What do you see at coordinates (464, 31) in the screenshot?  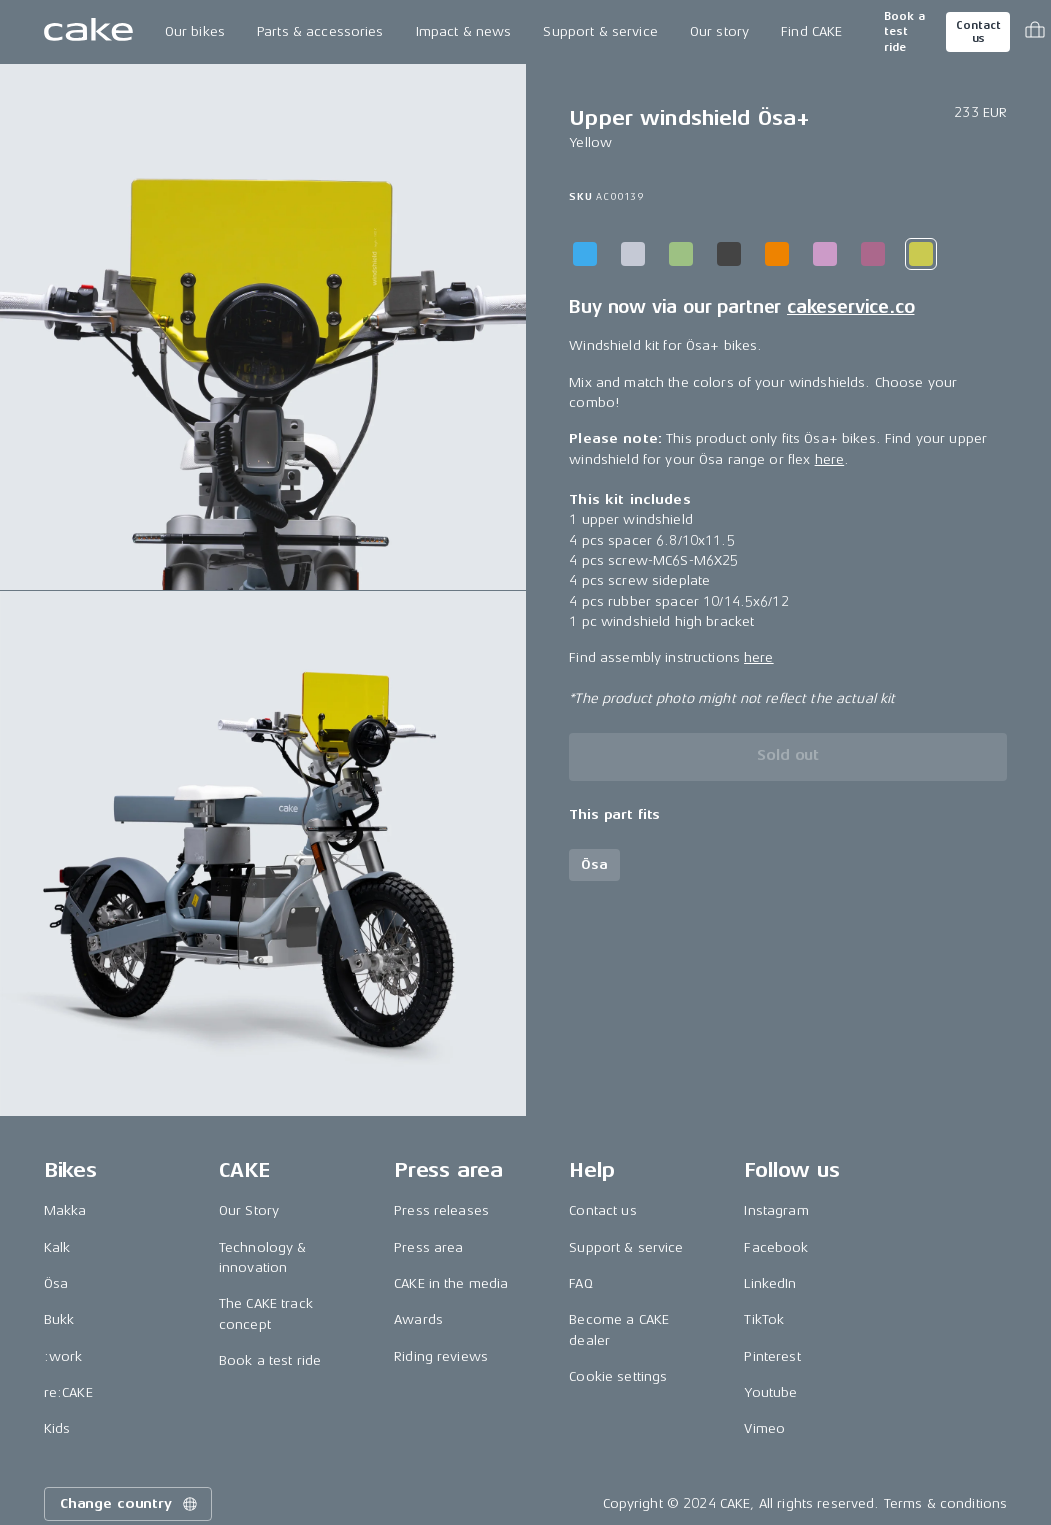 I see `Impact & news` at bounding box center [464, 31].